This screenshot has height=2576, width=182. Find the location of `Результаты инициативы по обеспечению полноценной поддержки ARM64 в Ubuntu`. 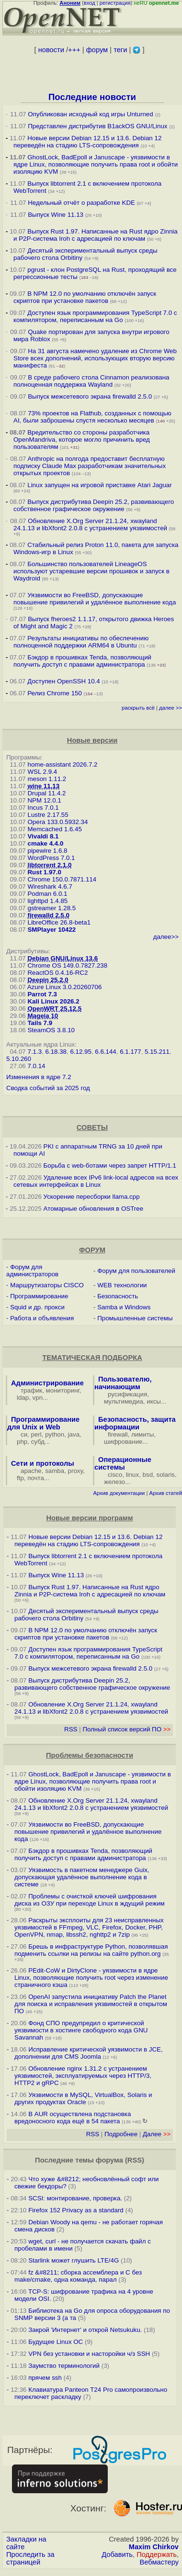

Результаты инициативы по обеспечению полноценной поддержки ARM64 в Ubuntu is located at coordinates (80, 642).